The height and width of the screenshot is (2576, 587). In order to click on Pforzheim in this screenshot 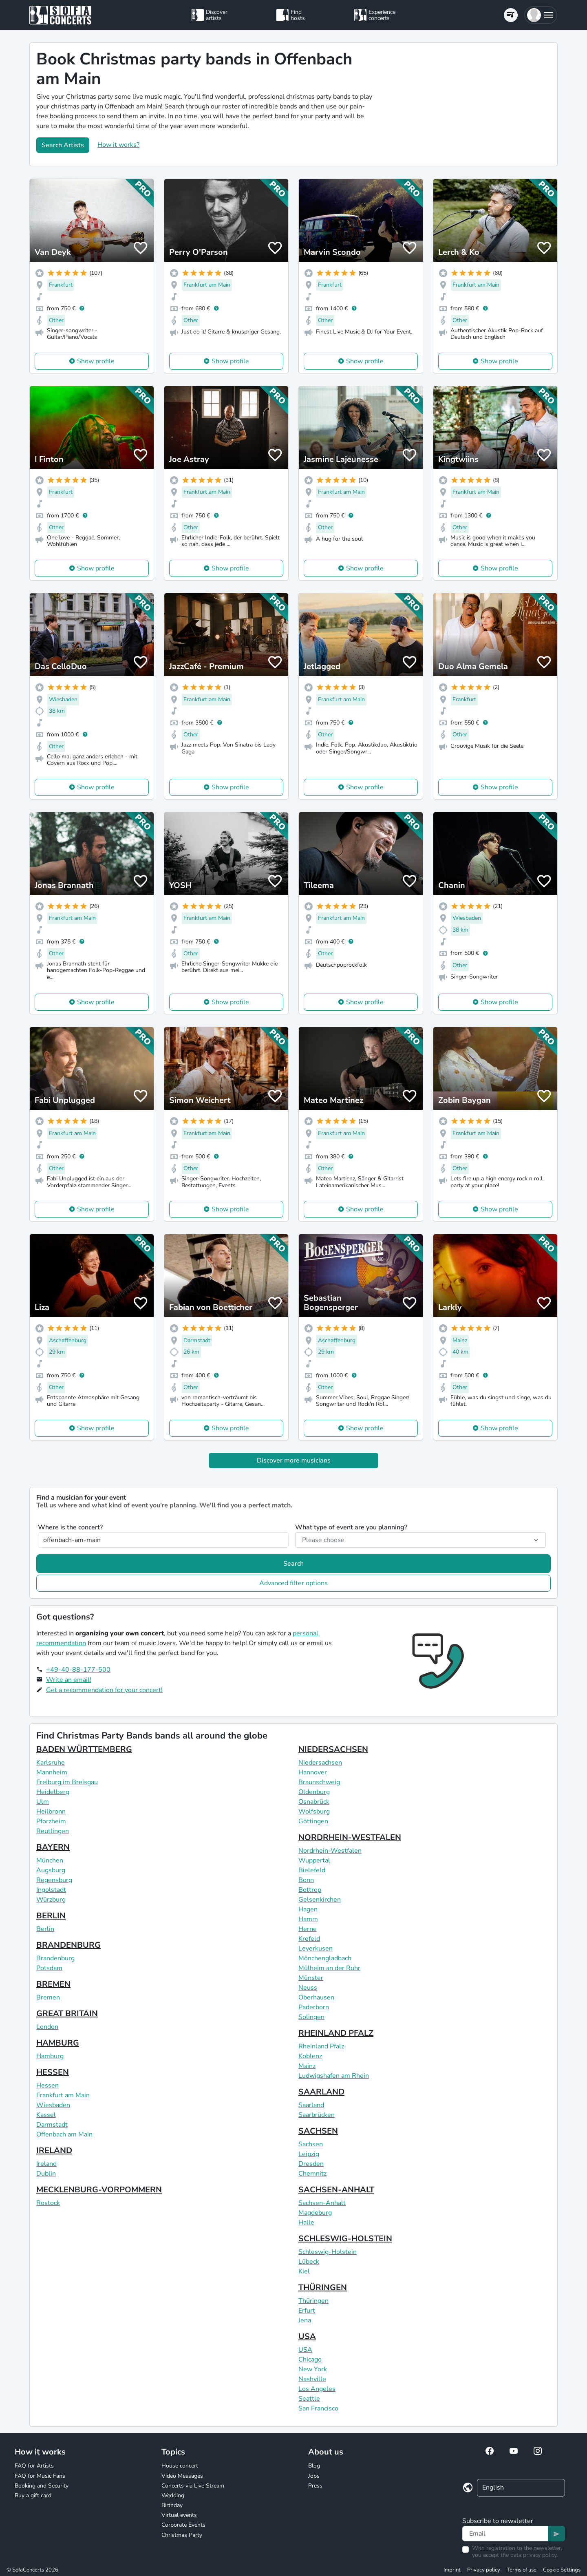, I will do `click(51, 1821)`.